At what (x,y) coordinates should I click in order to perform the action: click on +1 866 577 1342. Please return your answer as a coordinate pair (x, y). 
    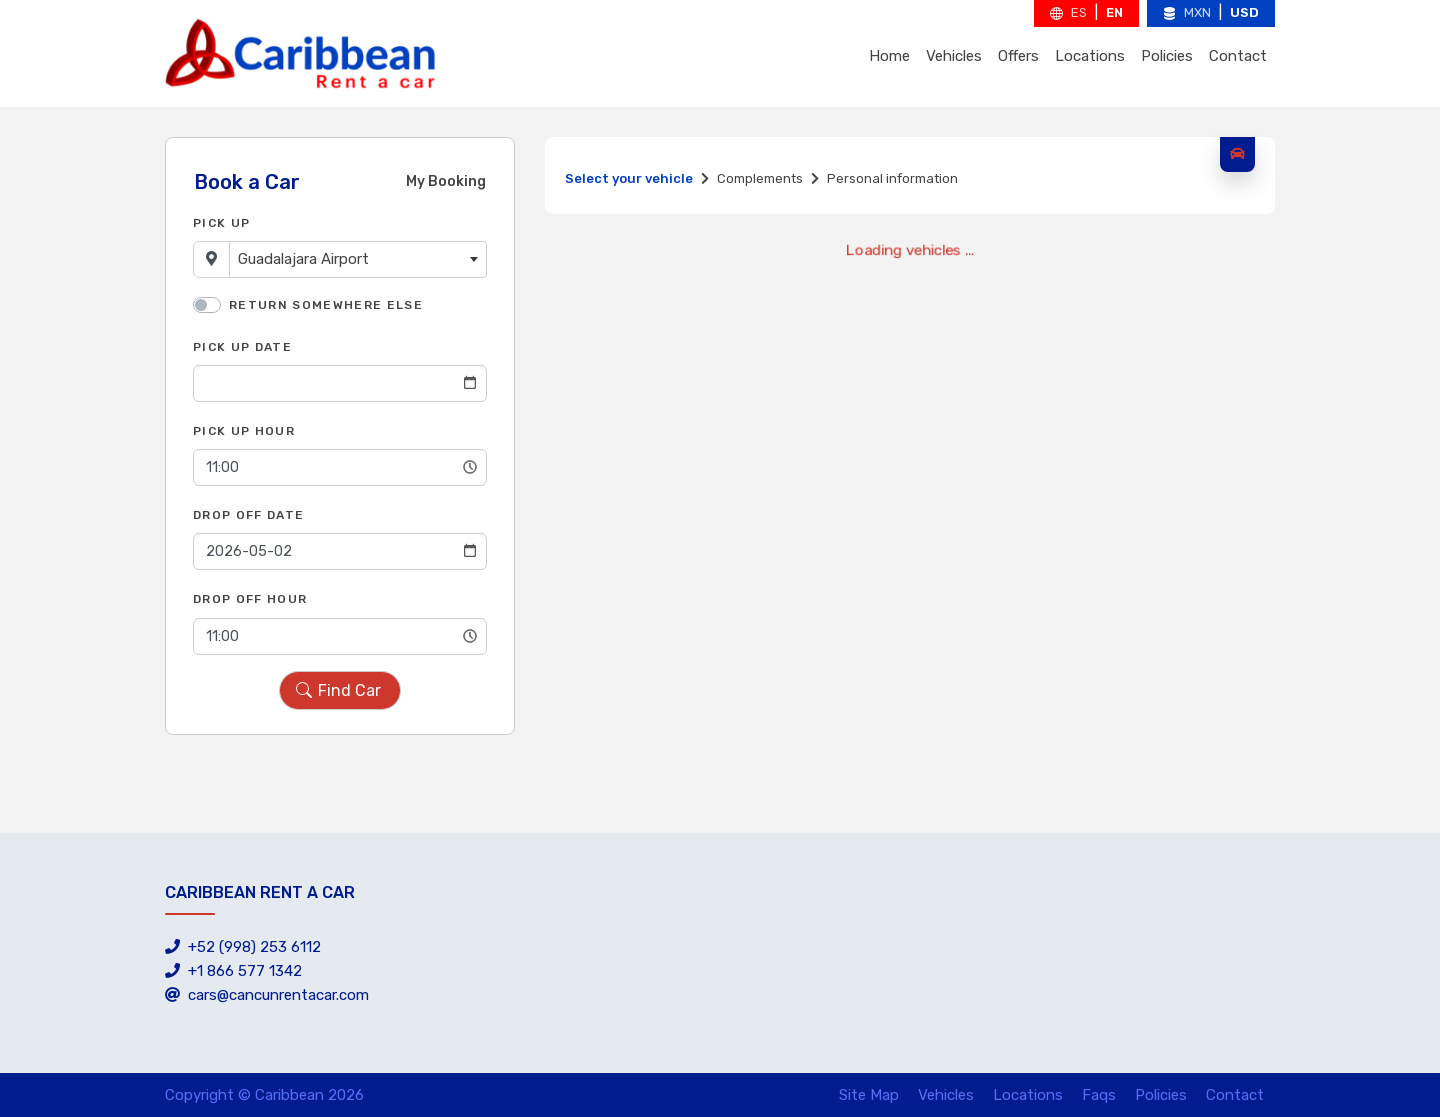
    Looking at the image, I should click on (233, 971).